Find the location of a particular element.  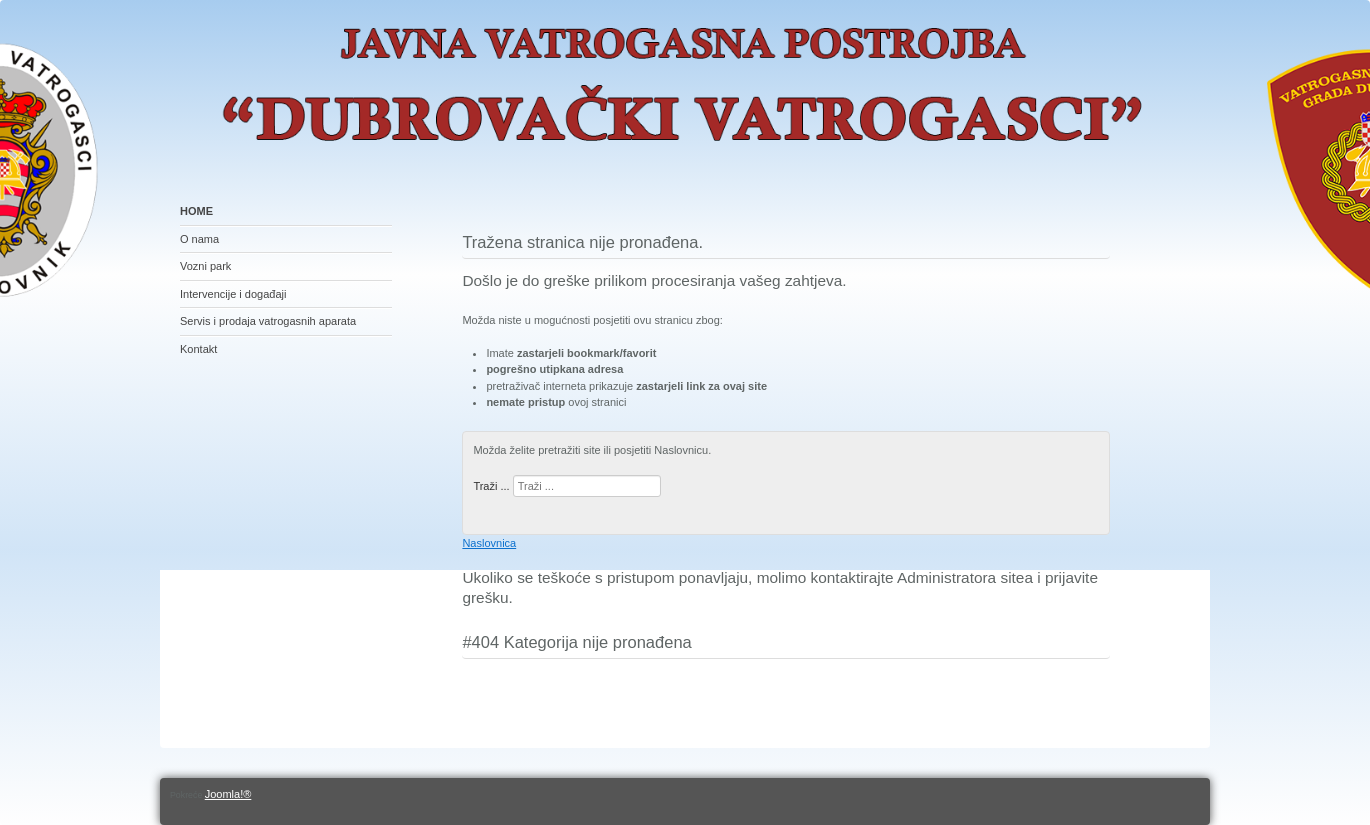

Servis i prodaja vatrogasnih aparata is located at coordinates (268, 321).